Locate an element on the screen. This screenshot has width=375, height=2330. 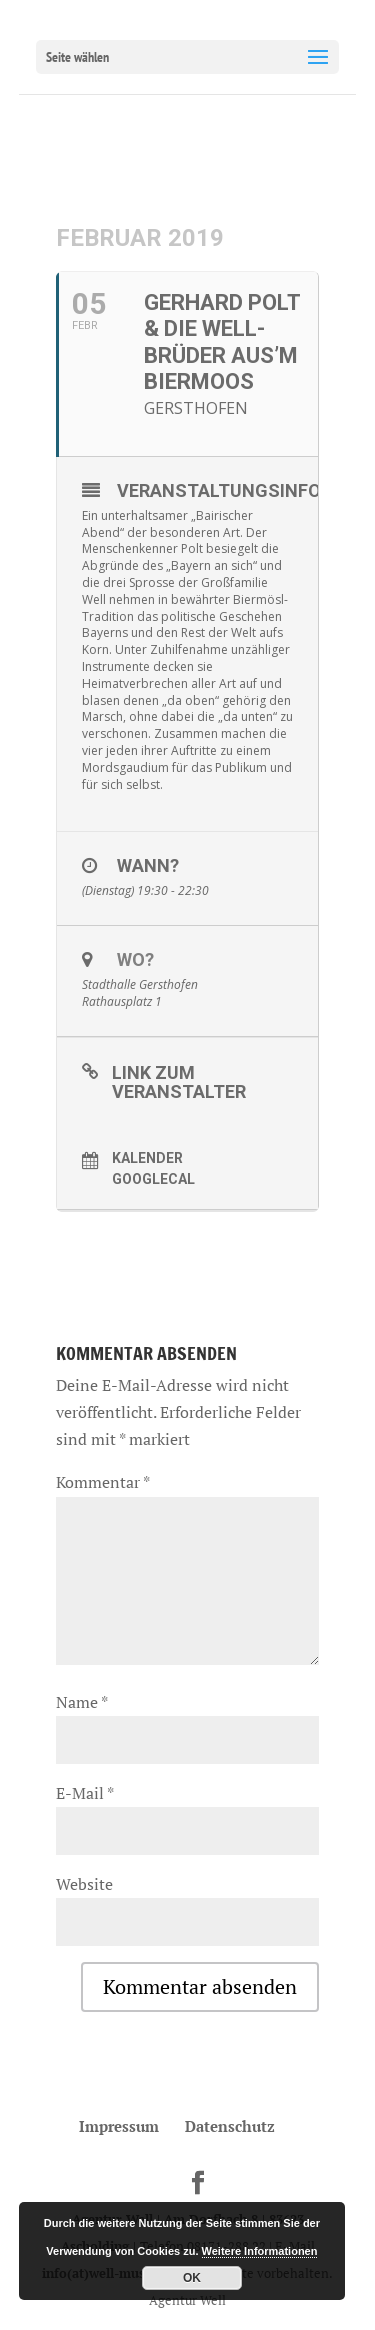
OK is located at coordinates (192, 2278).